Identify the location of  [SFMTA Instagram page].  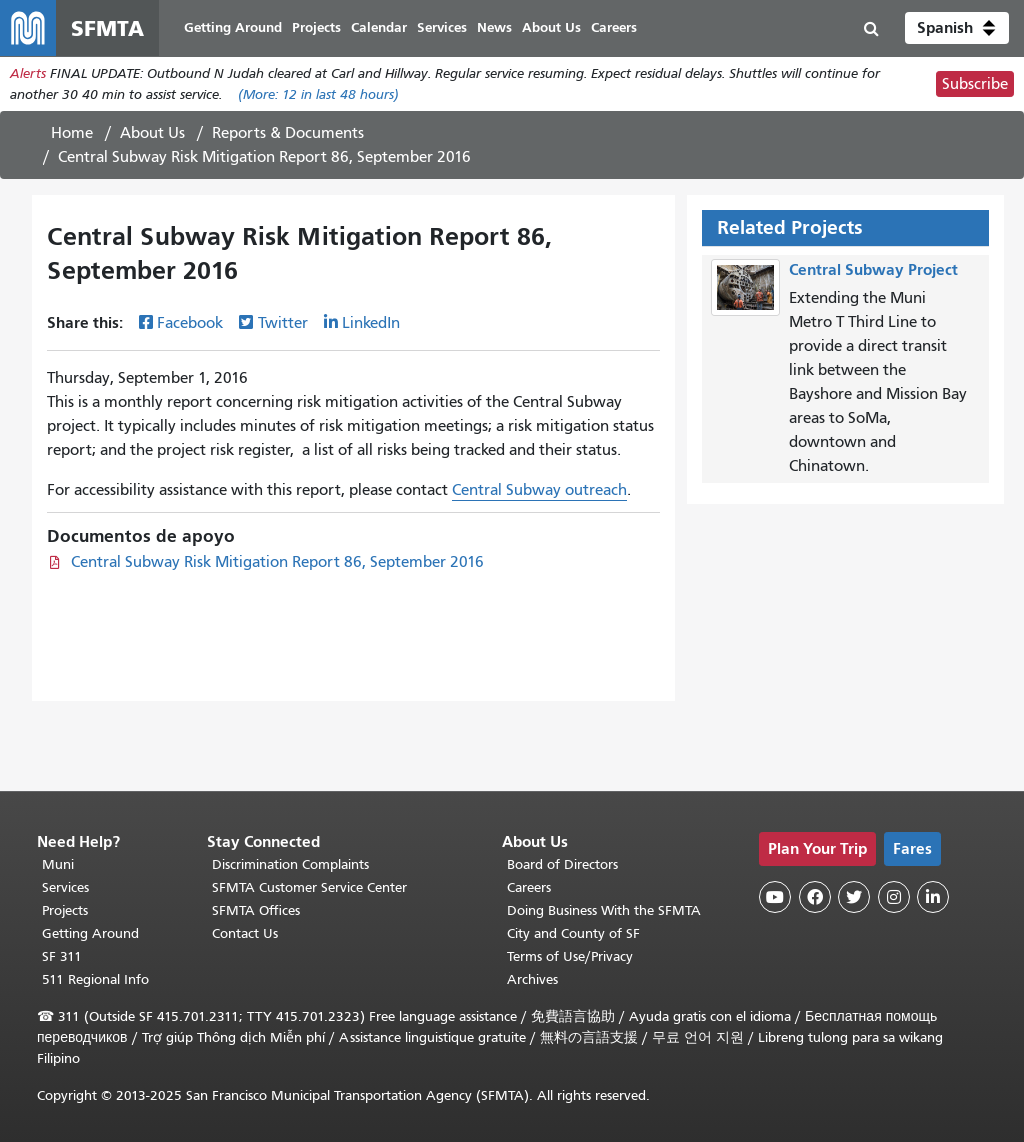
(894, 897).